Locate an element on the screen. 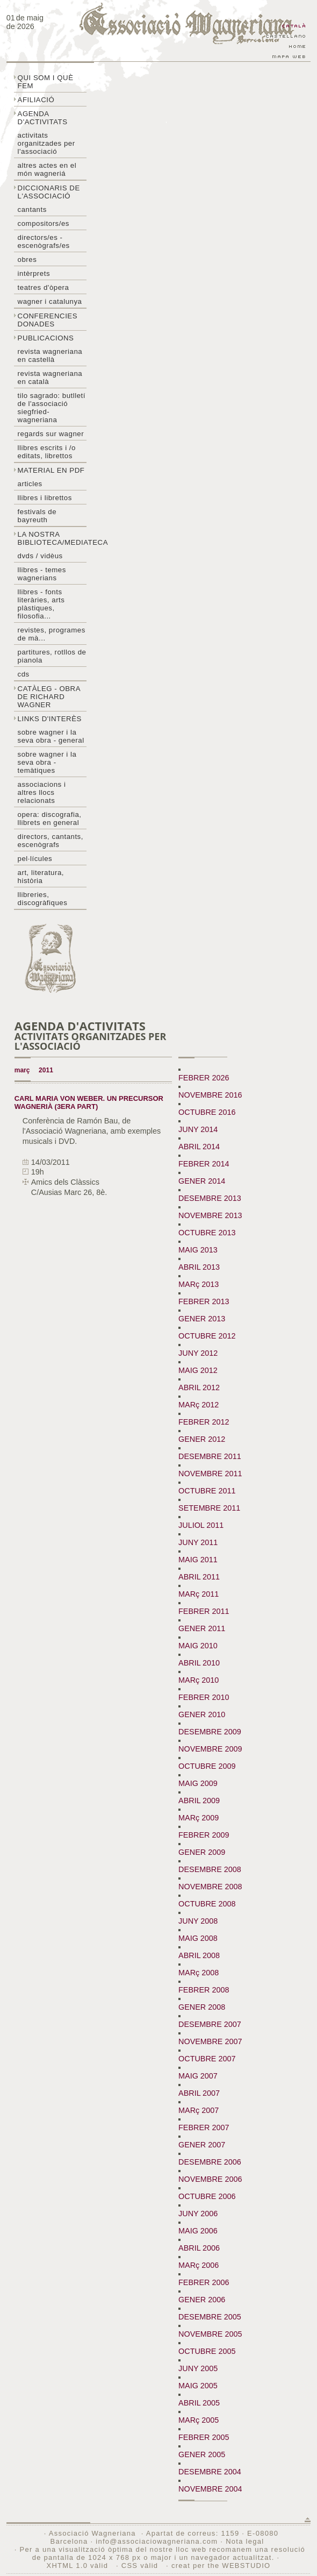  Publicacions is located at coordinates (46, 338).